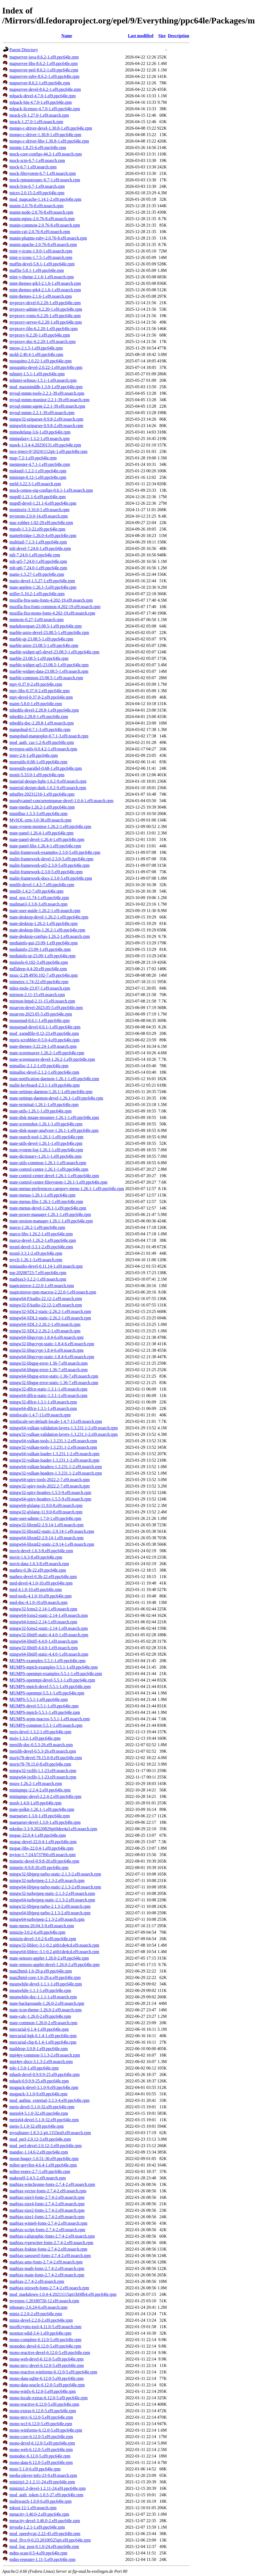  What do you see at coordinates (33, 2507) in the screenshot?
I see `mkosi-12-1.el9.noarch.rpm` at bounding box center [33, 2507].